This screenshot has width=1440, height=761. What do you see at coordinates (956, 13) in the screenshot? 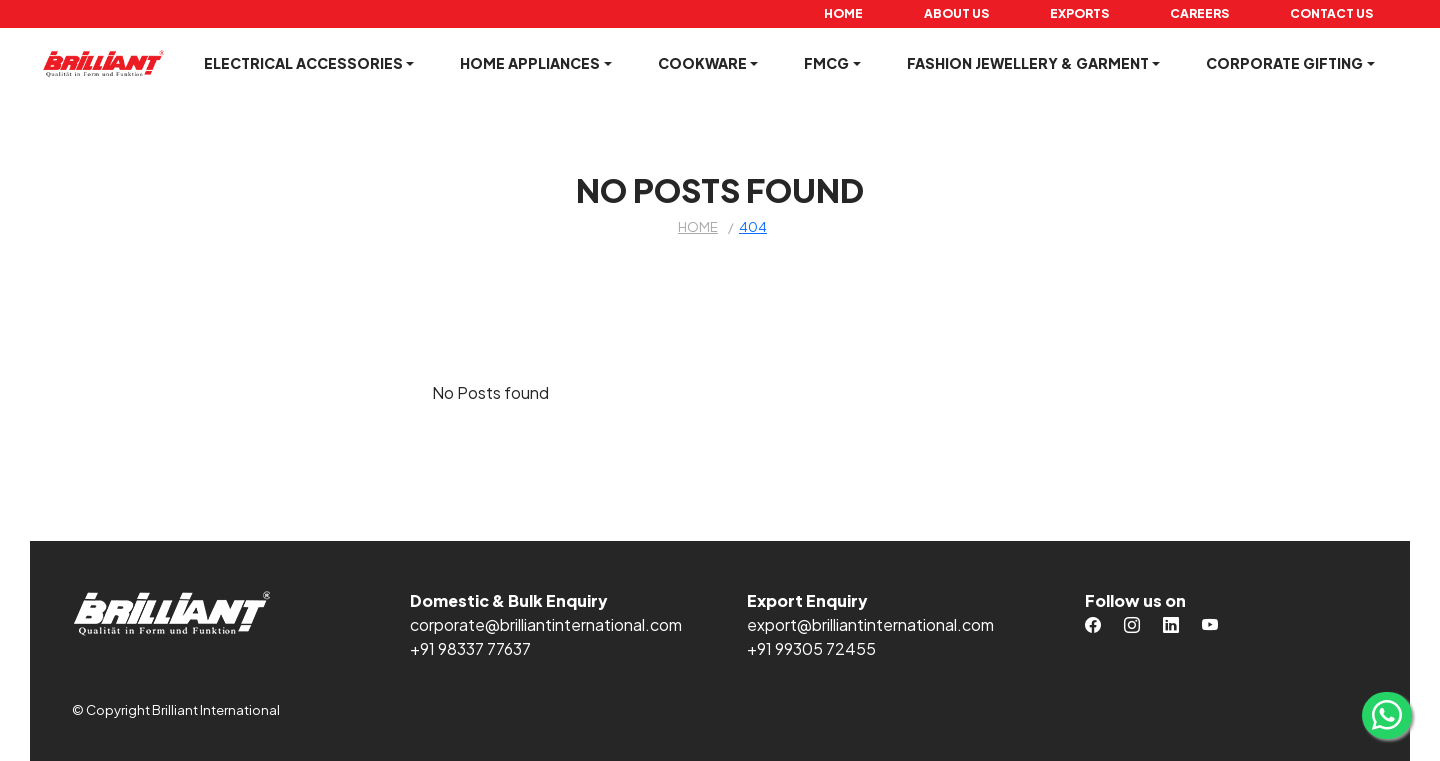
I see `About Us` at bounding box center [956, 13].